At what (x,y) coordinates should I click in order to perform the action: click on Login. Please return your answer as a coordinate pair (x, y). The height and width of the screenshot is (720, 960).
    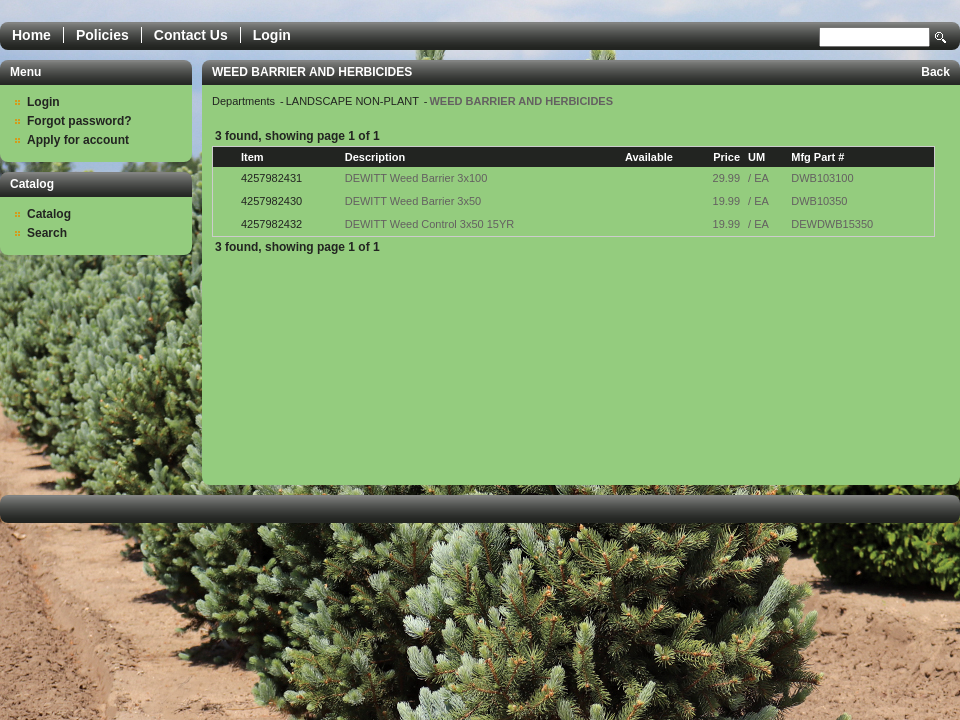
    Looking at the image, I should click on (272, 35).